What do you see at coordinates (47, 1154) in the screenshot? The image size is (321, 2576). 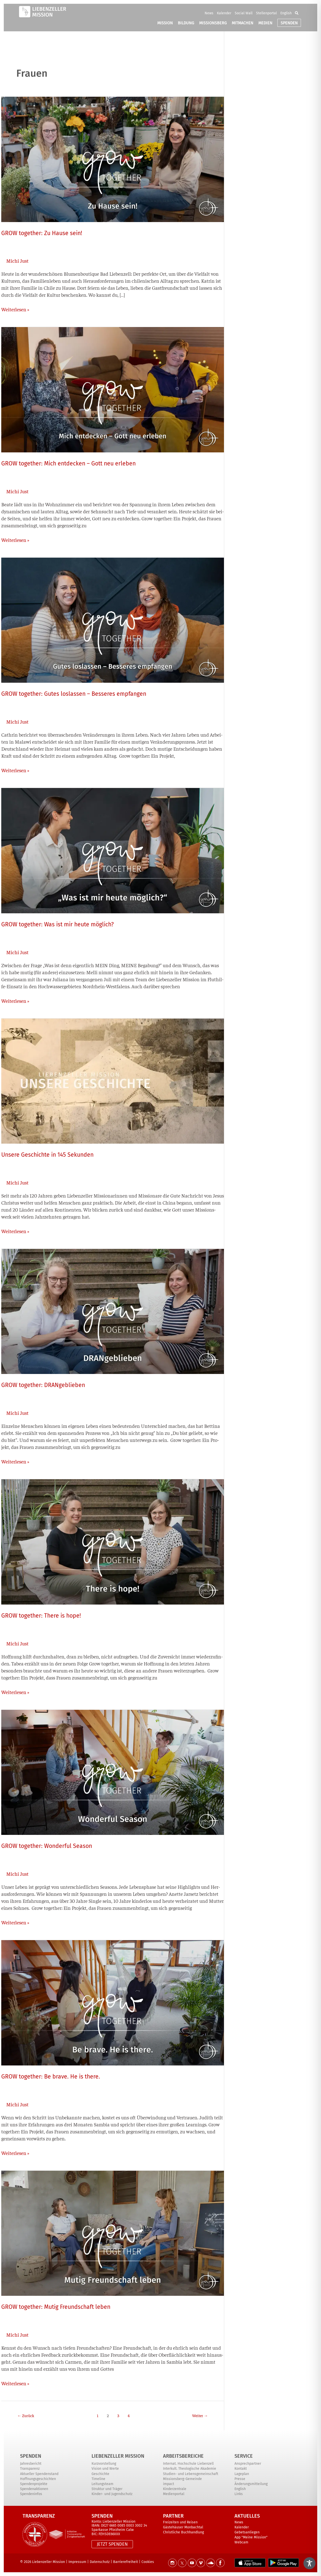 I see `Unsere Geschichte in 145 Sekunden` at bounding box center [47, 1154].